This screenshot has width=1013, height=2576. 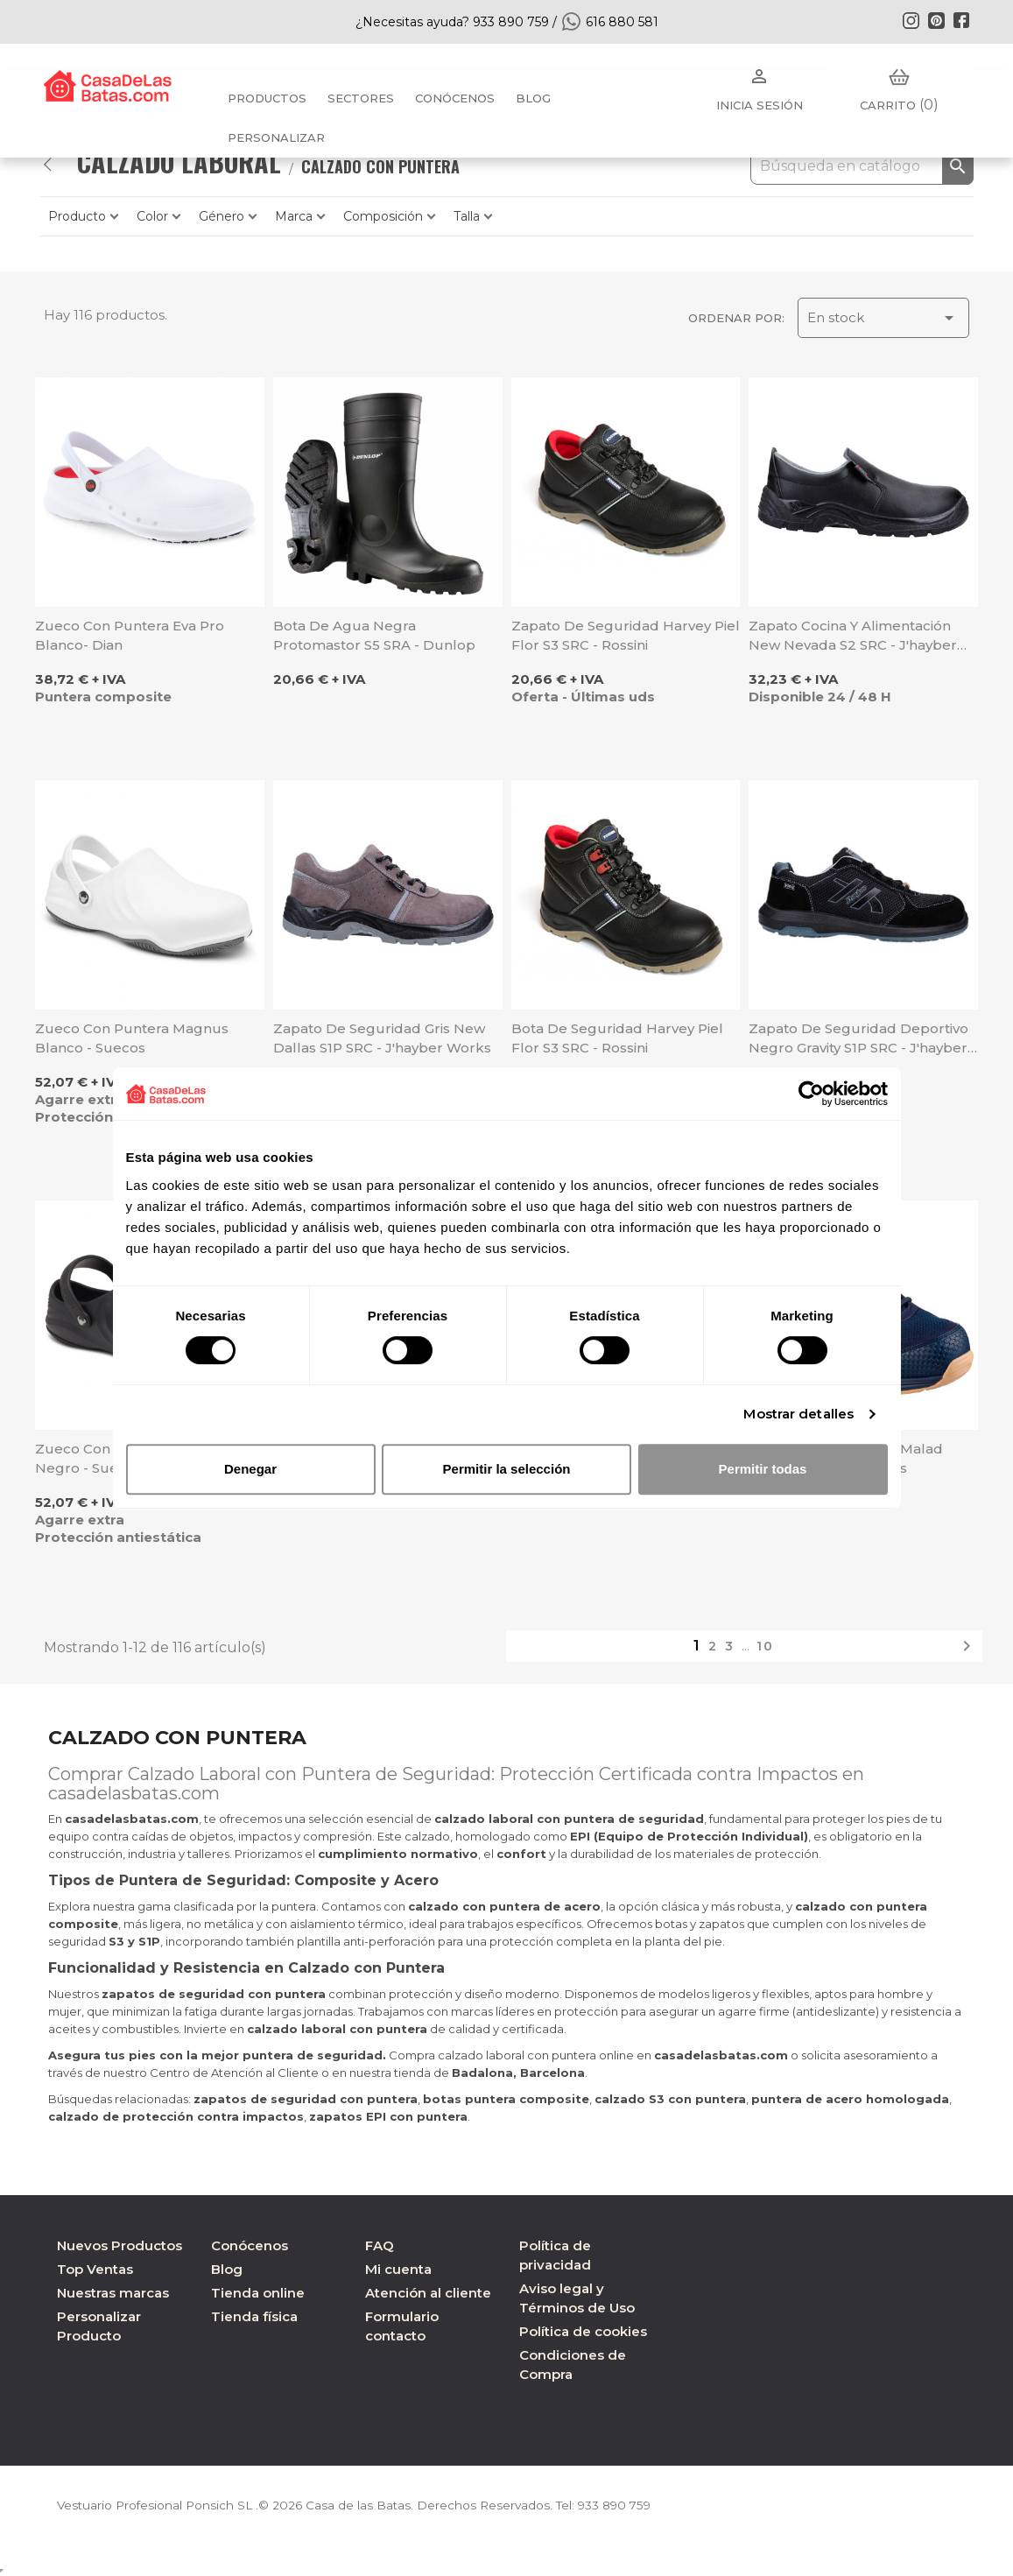 I want to click on Zueco con puntera Eva Pro blanco- Dian, so click(x=129, y=635).